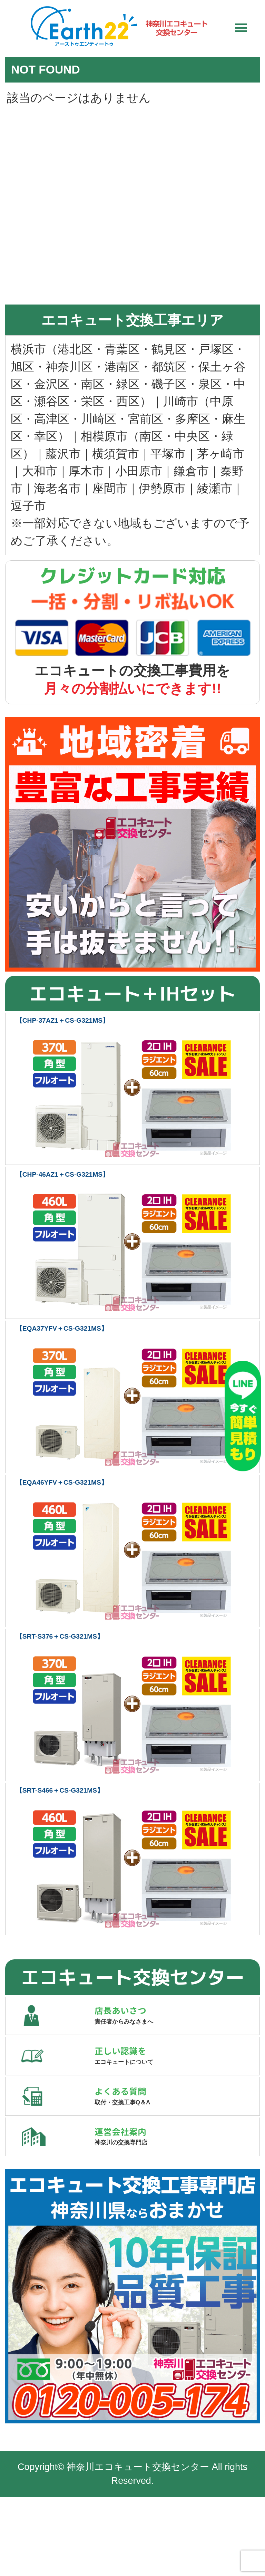 The height and width of the screenshot is (2576, 265). What do you see at coordinates (128, 385) in the screenshot?
I see `緑区` at bounding box center [128, 385].